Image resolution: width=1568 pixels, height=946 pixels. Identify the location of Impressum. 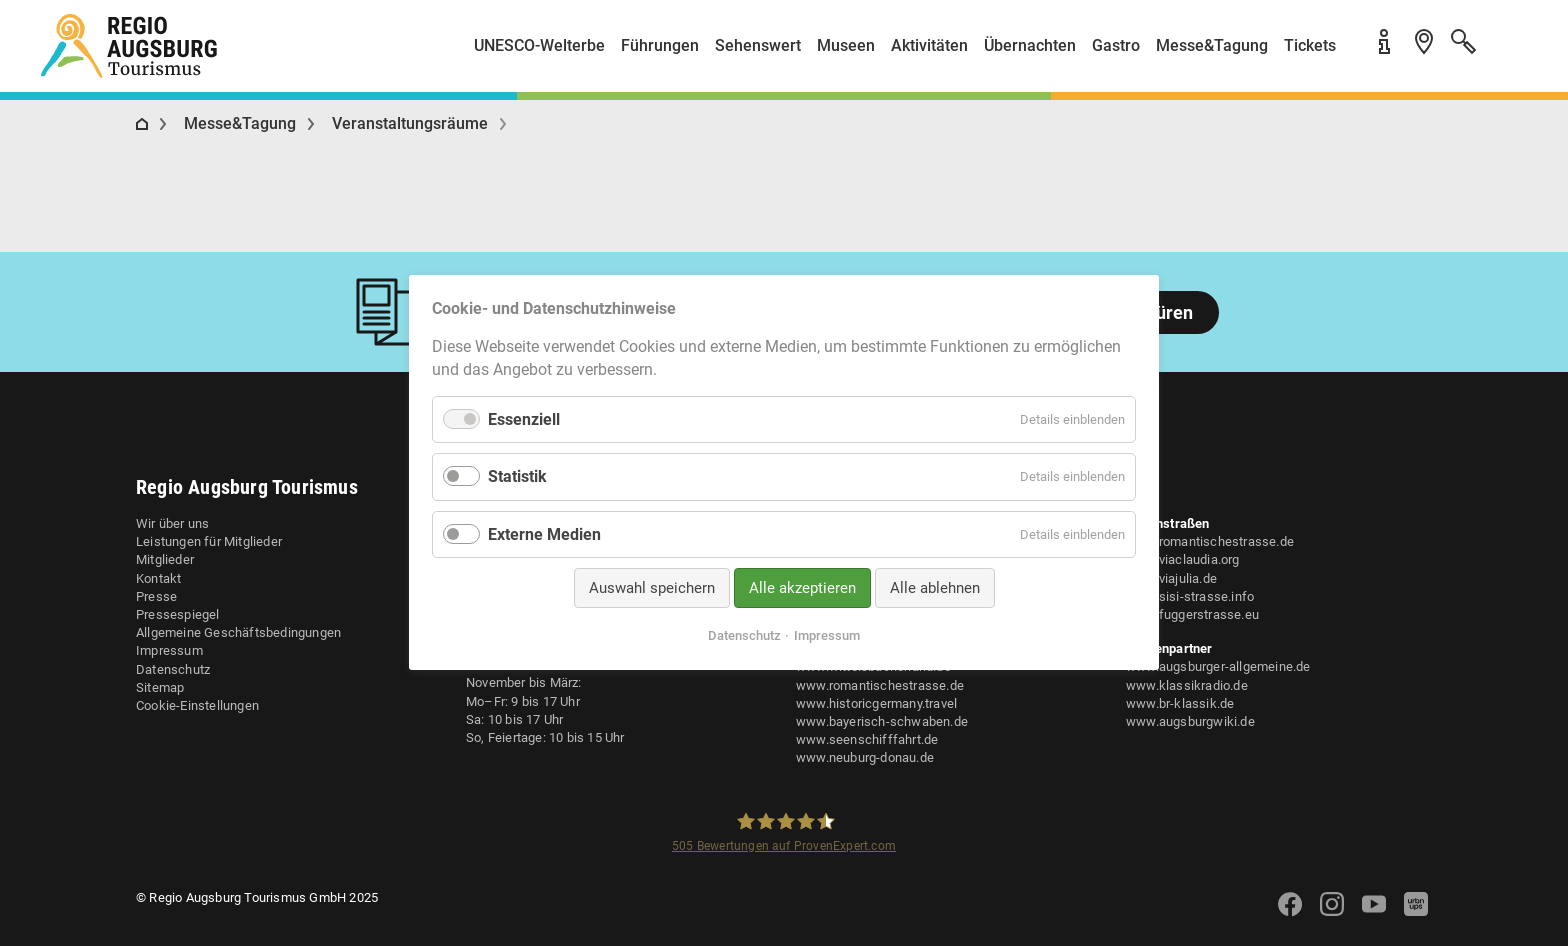
(169, 650).